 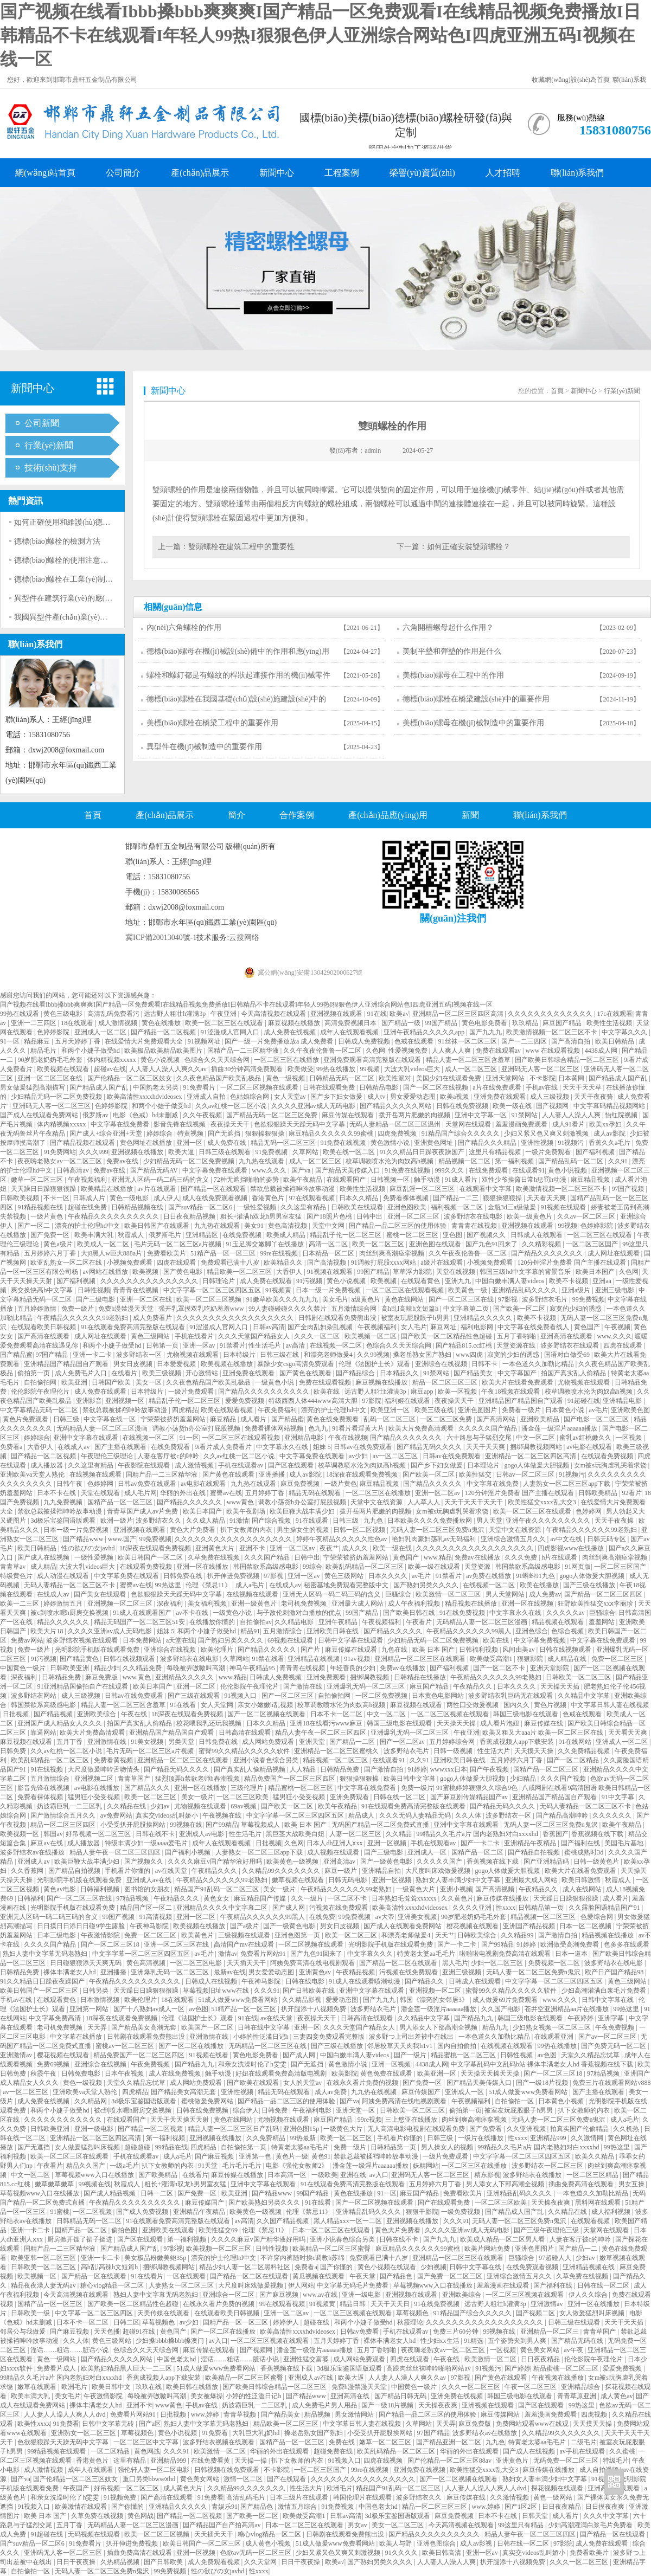 I want to click on 韩国禁欲系高级感电影, so click(x=266, y=1566).